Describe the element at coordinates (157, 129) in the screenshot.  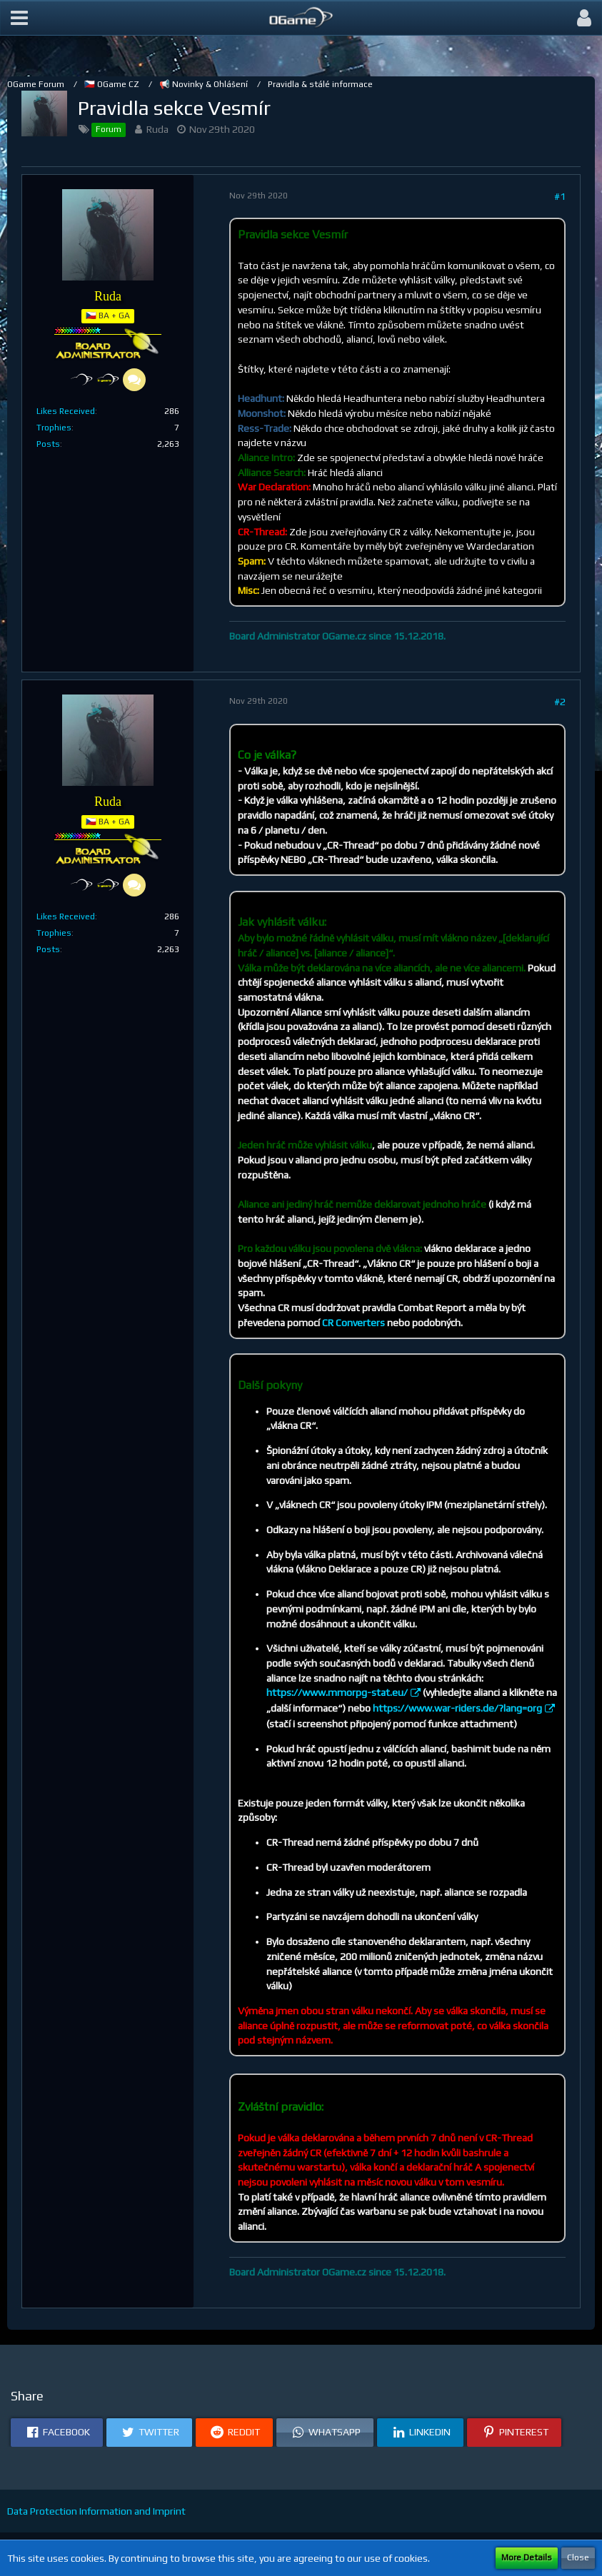
I see `Ruda` at that location.